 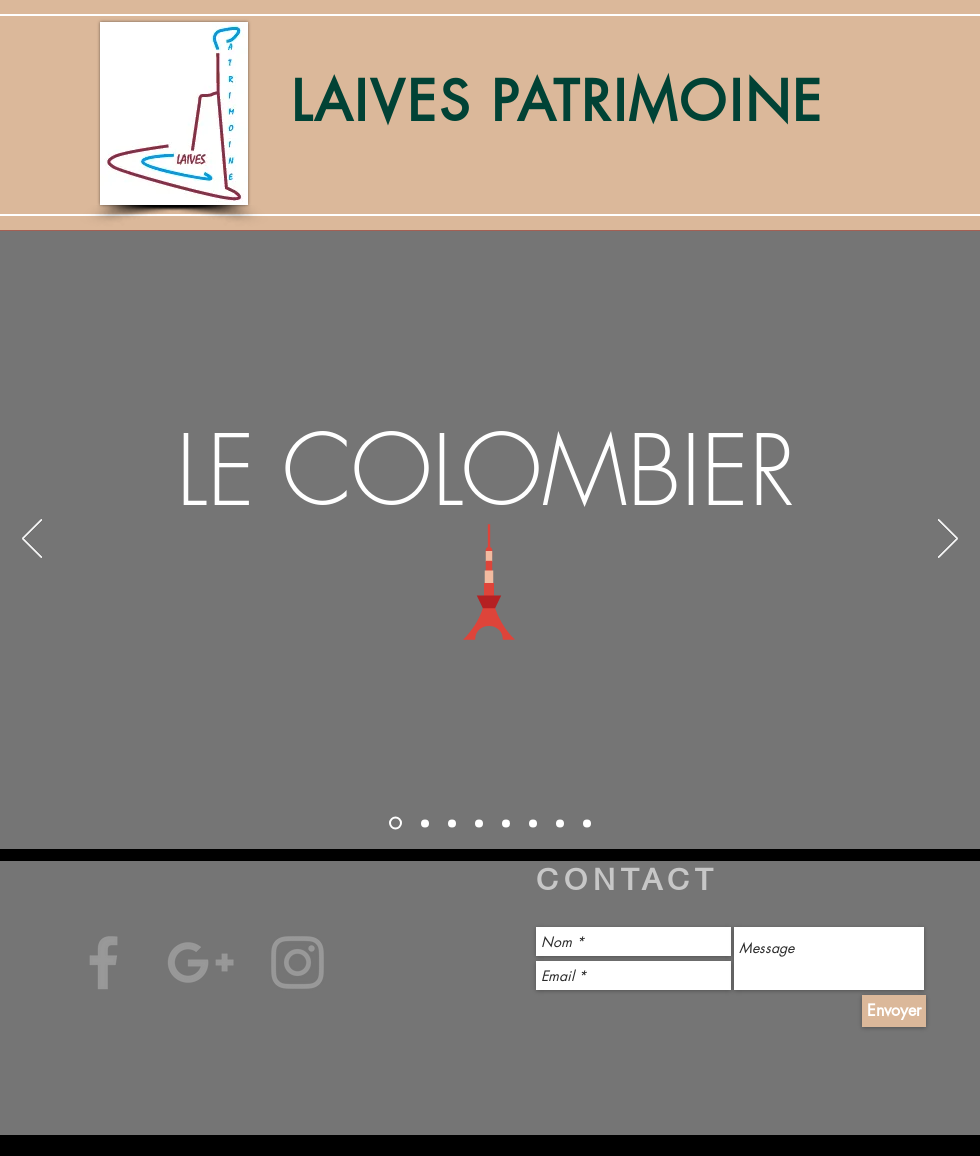 I want to click on [Gris Facebook Icône], so click(x=103, y=962).